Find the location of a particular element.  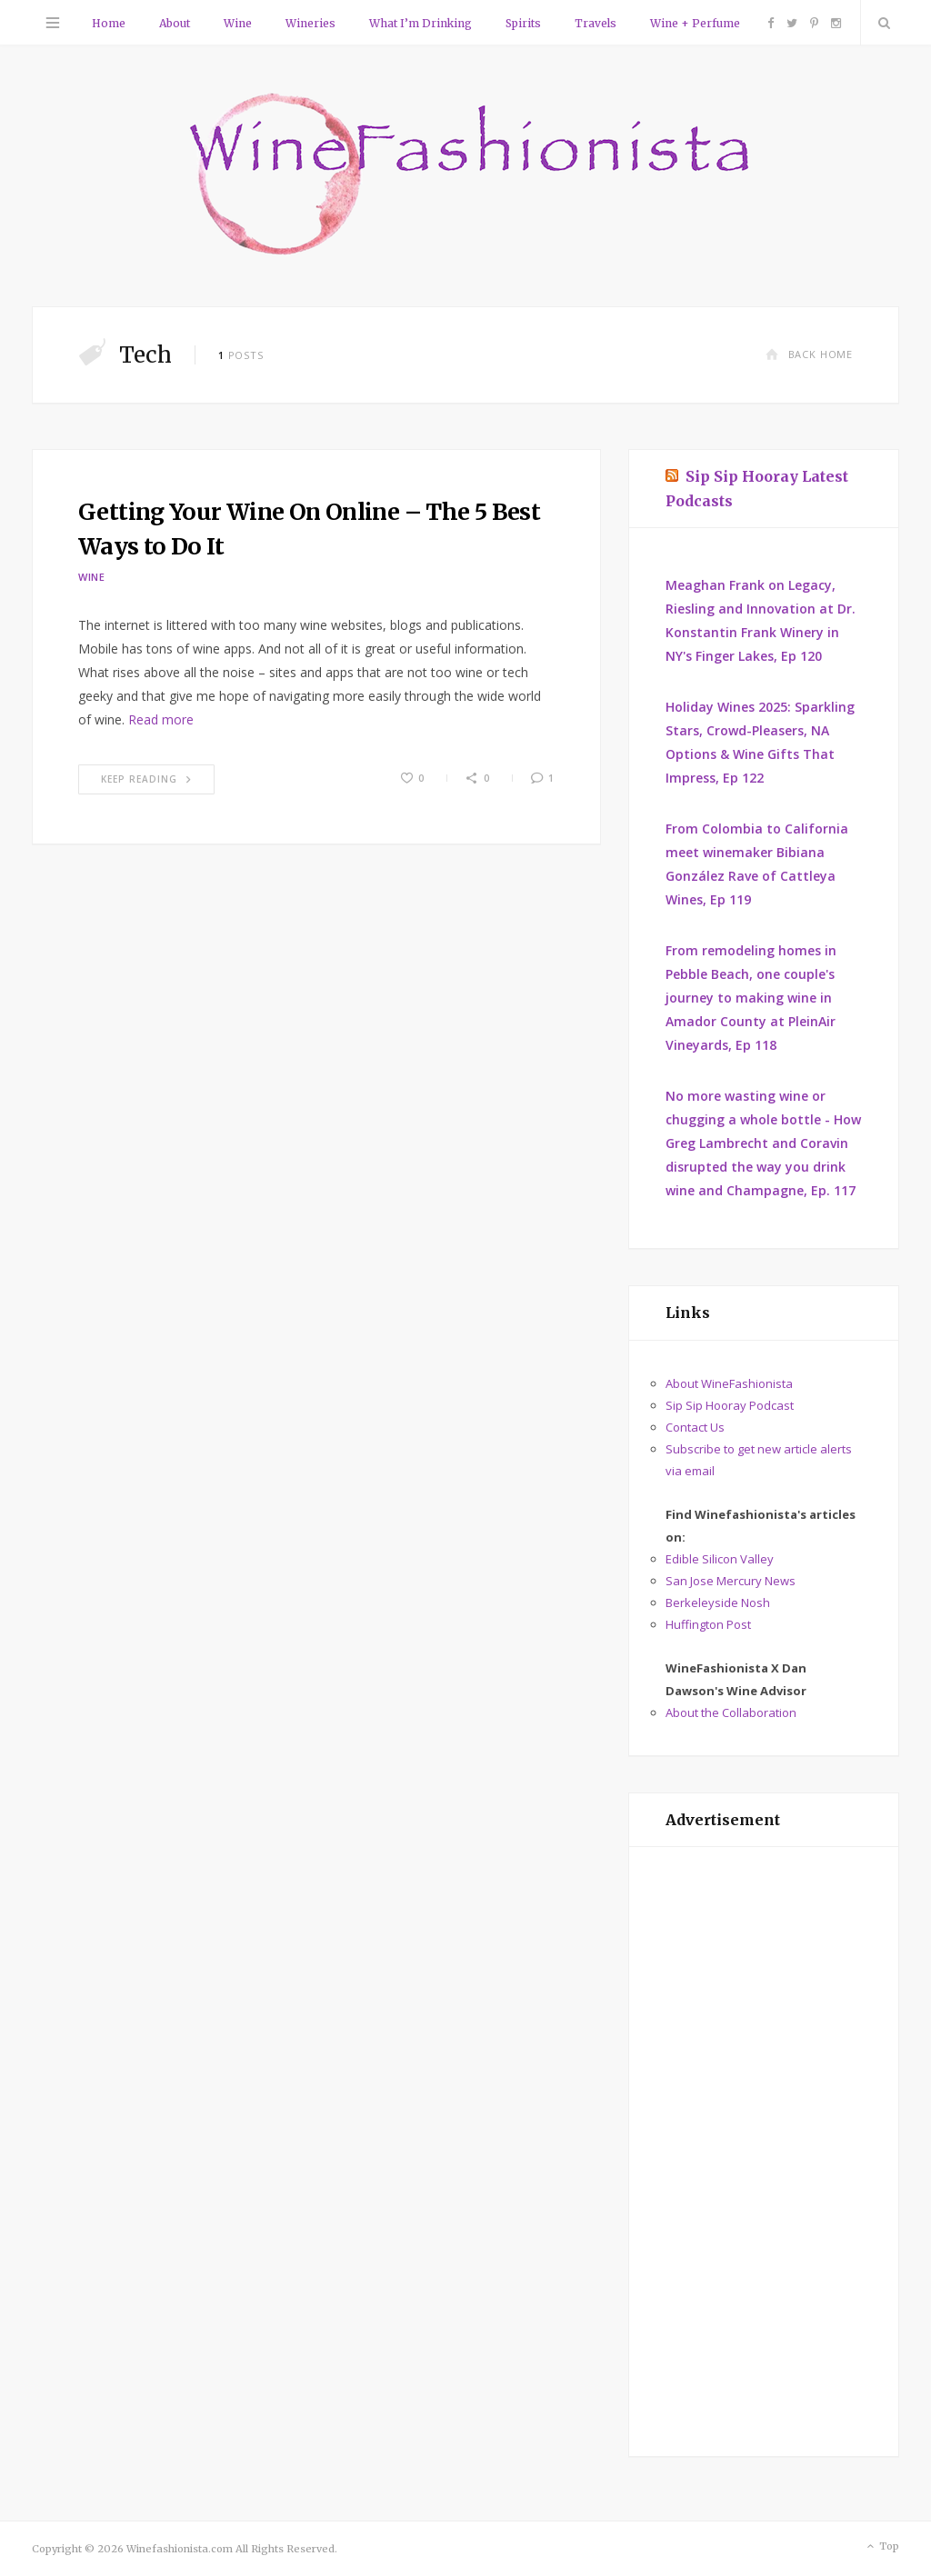

About is located at coordinates (174, 23).